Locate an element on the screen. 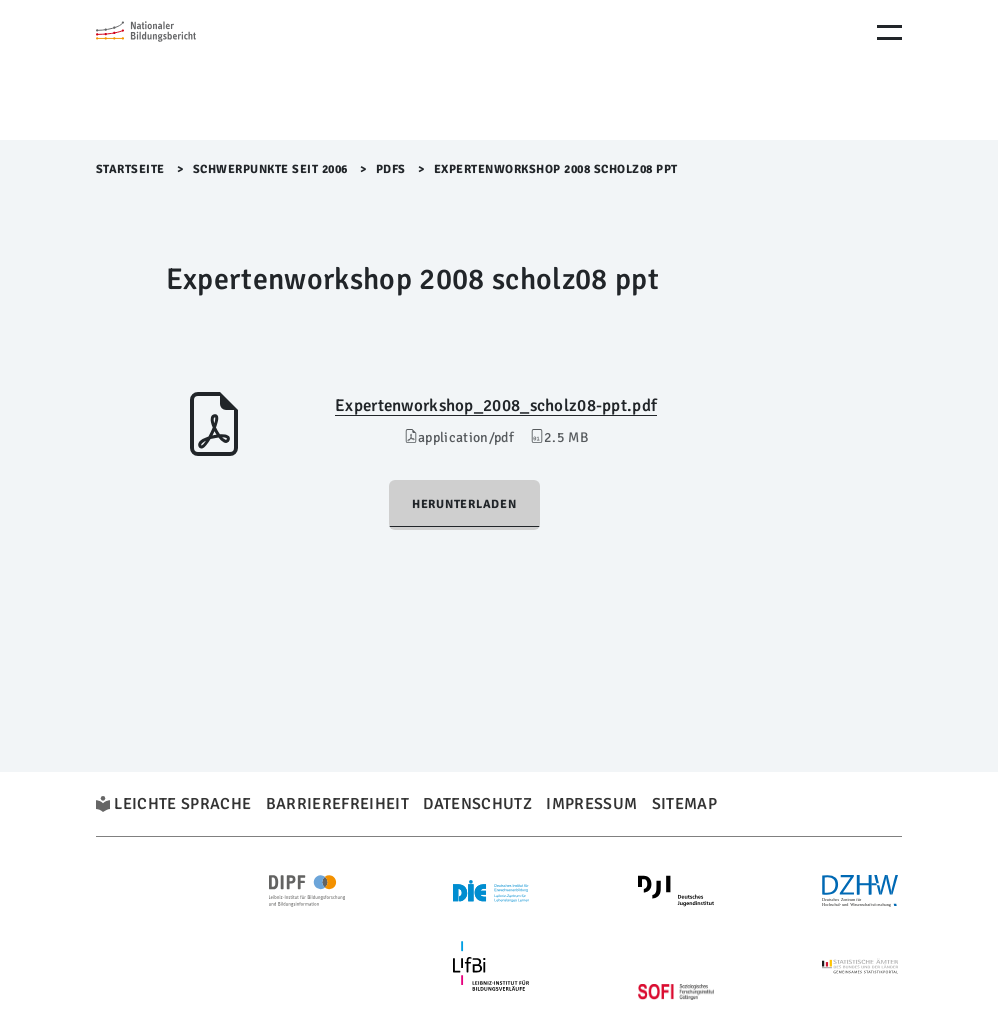  Leichte Sprache is located at coordinates (182, 804).